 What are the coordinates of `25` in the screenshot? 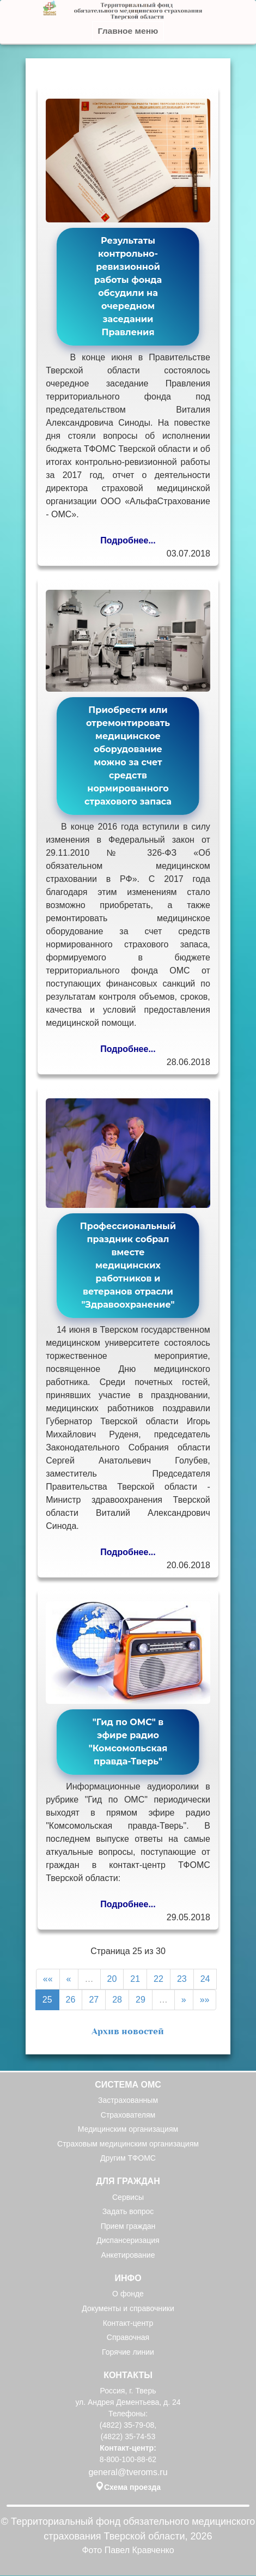 It's located at (47, 1999).